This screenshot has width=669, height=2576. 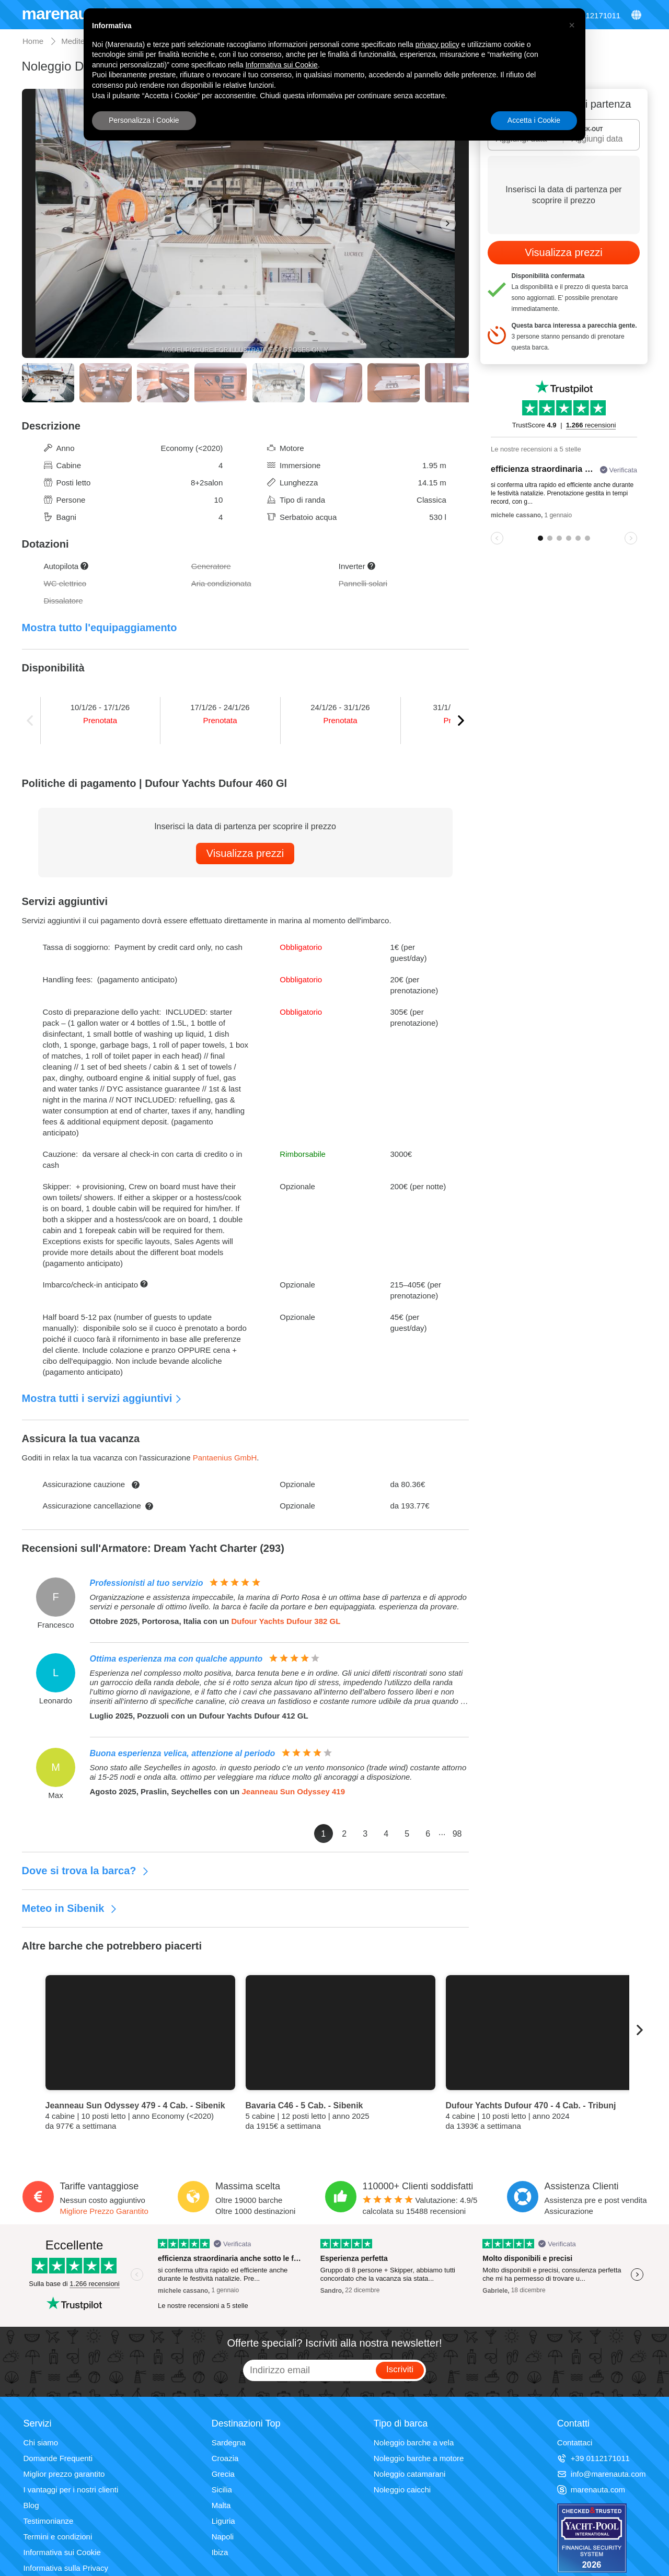 I want to click on Miglior prezzo garantito, so click(x=64, y=2473).